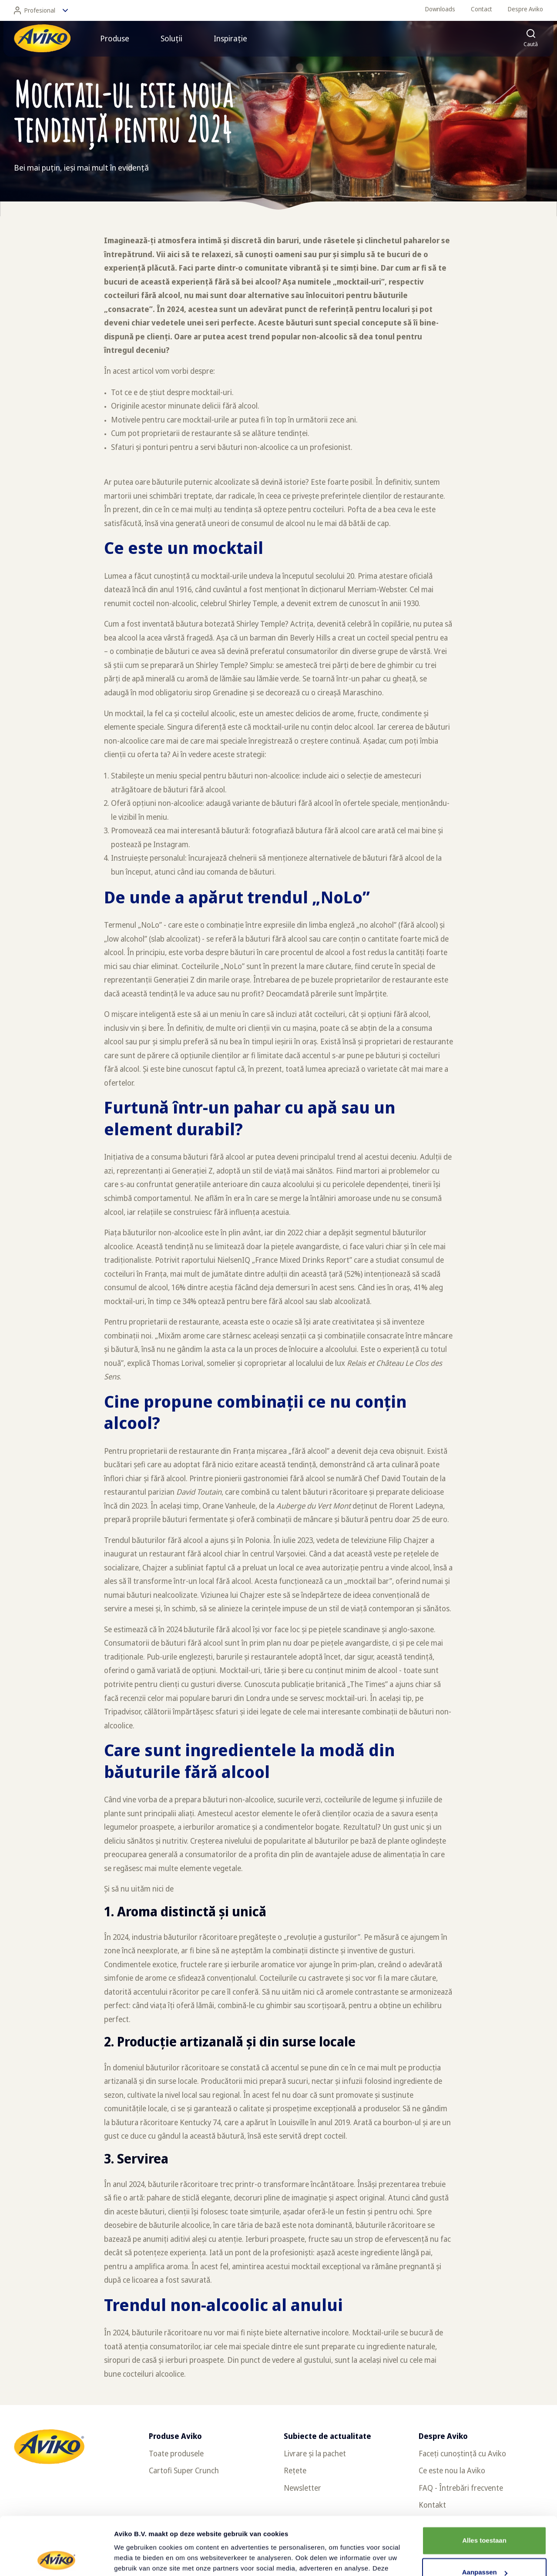  Describe the element at coordinates (484, 2486) in the screenshot. I see `Alles toestaan` at that location.